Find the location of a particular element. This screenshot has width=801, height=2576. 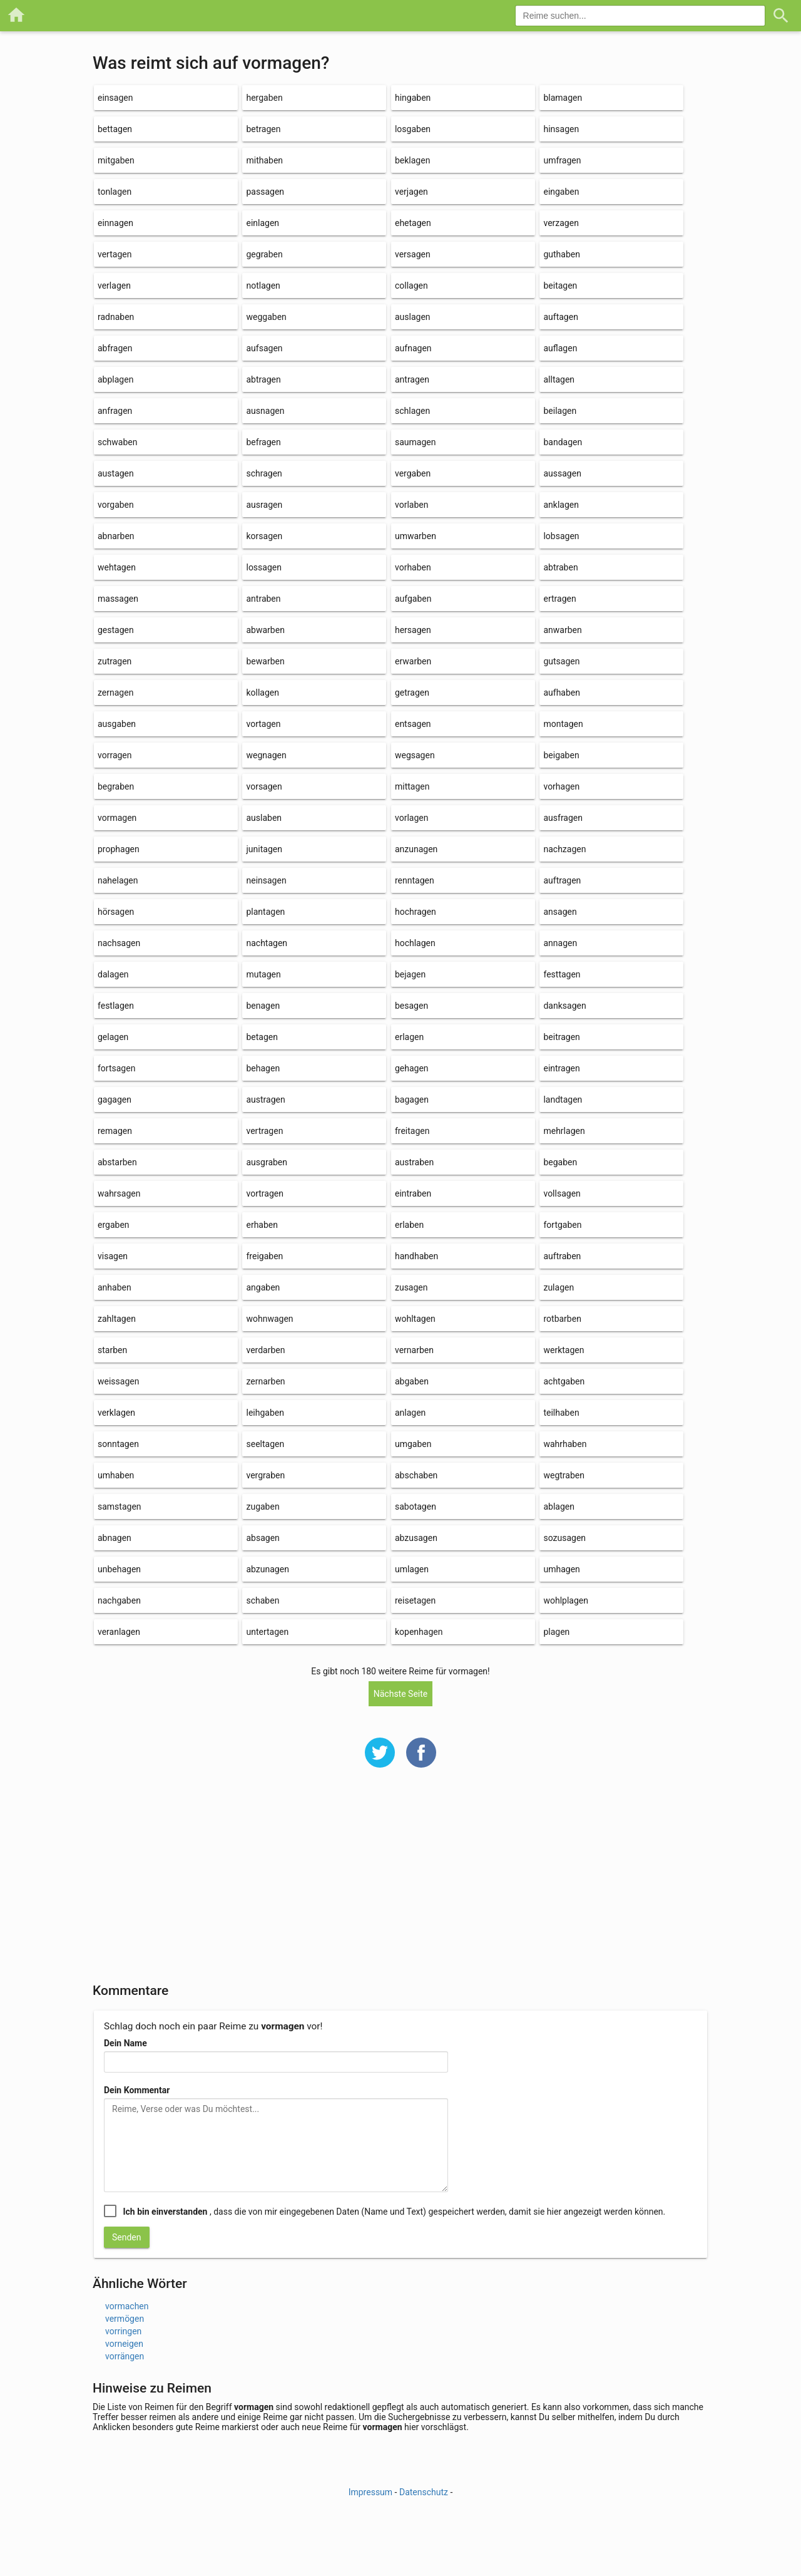

ergaben is located at coordinates (114, 1225).